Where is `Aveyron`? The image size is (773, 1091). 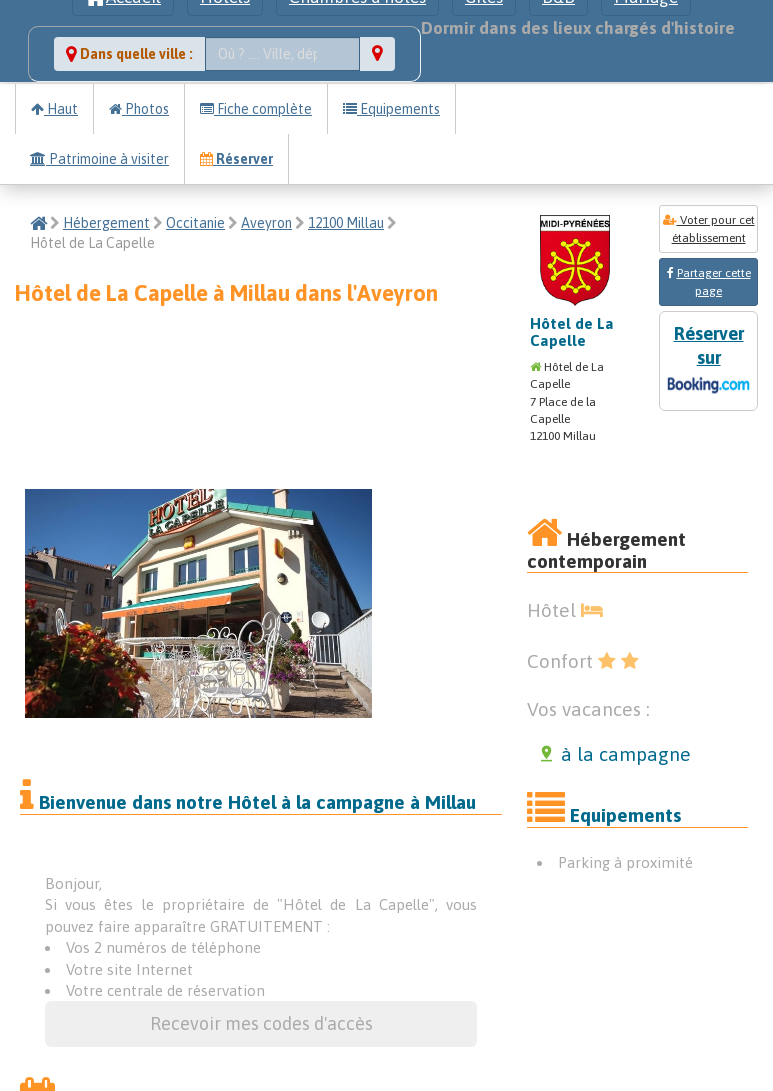 Aveyron is located at coordinates (266, 223).